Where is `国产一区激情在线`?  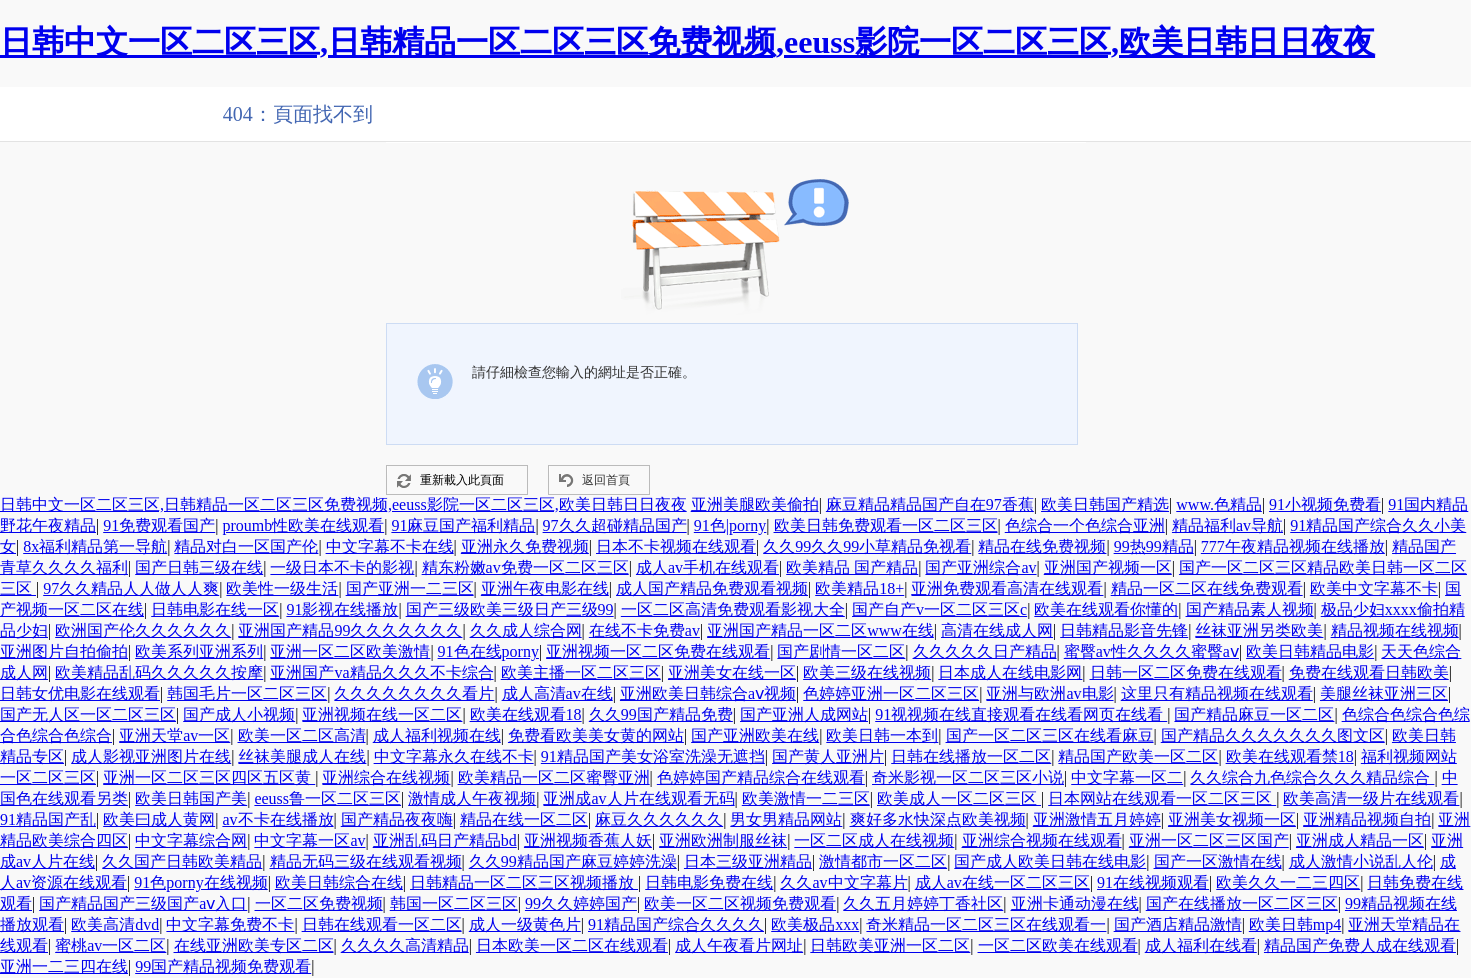
国产一区激情在线 is located at coordinates (1218, 861).